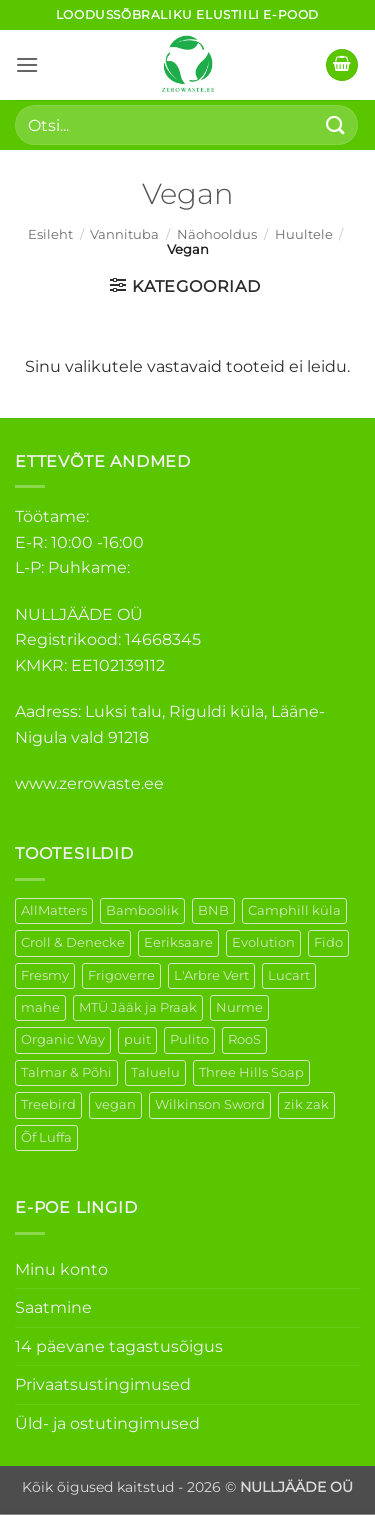 The image size is (375, 1515). What do you see at coordinates (54, 910) in the screenshot?
I see `AllMatters [AllMatters (2 elementi)]` at bounding box center [54, 910].